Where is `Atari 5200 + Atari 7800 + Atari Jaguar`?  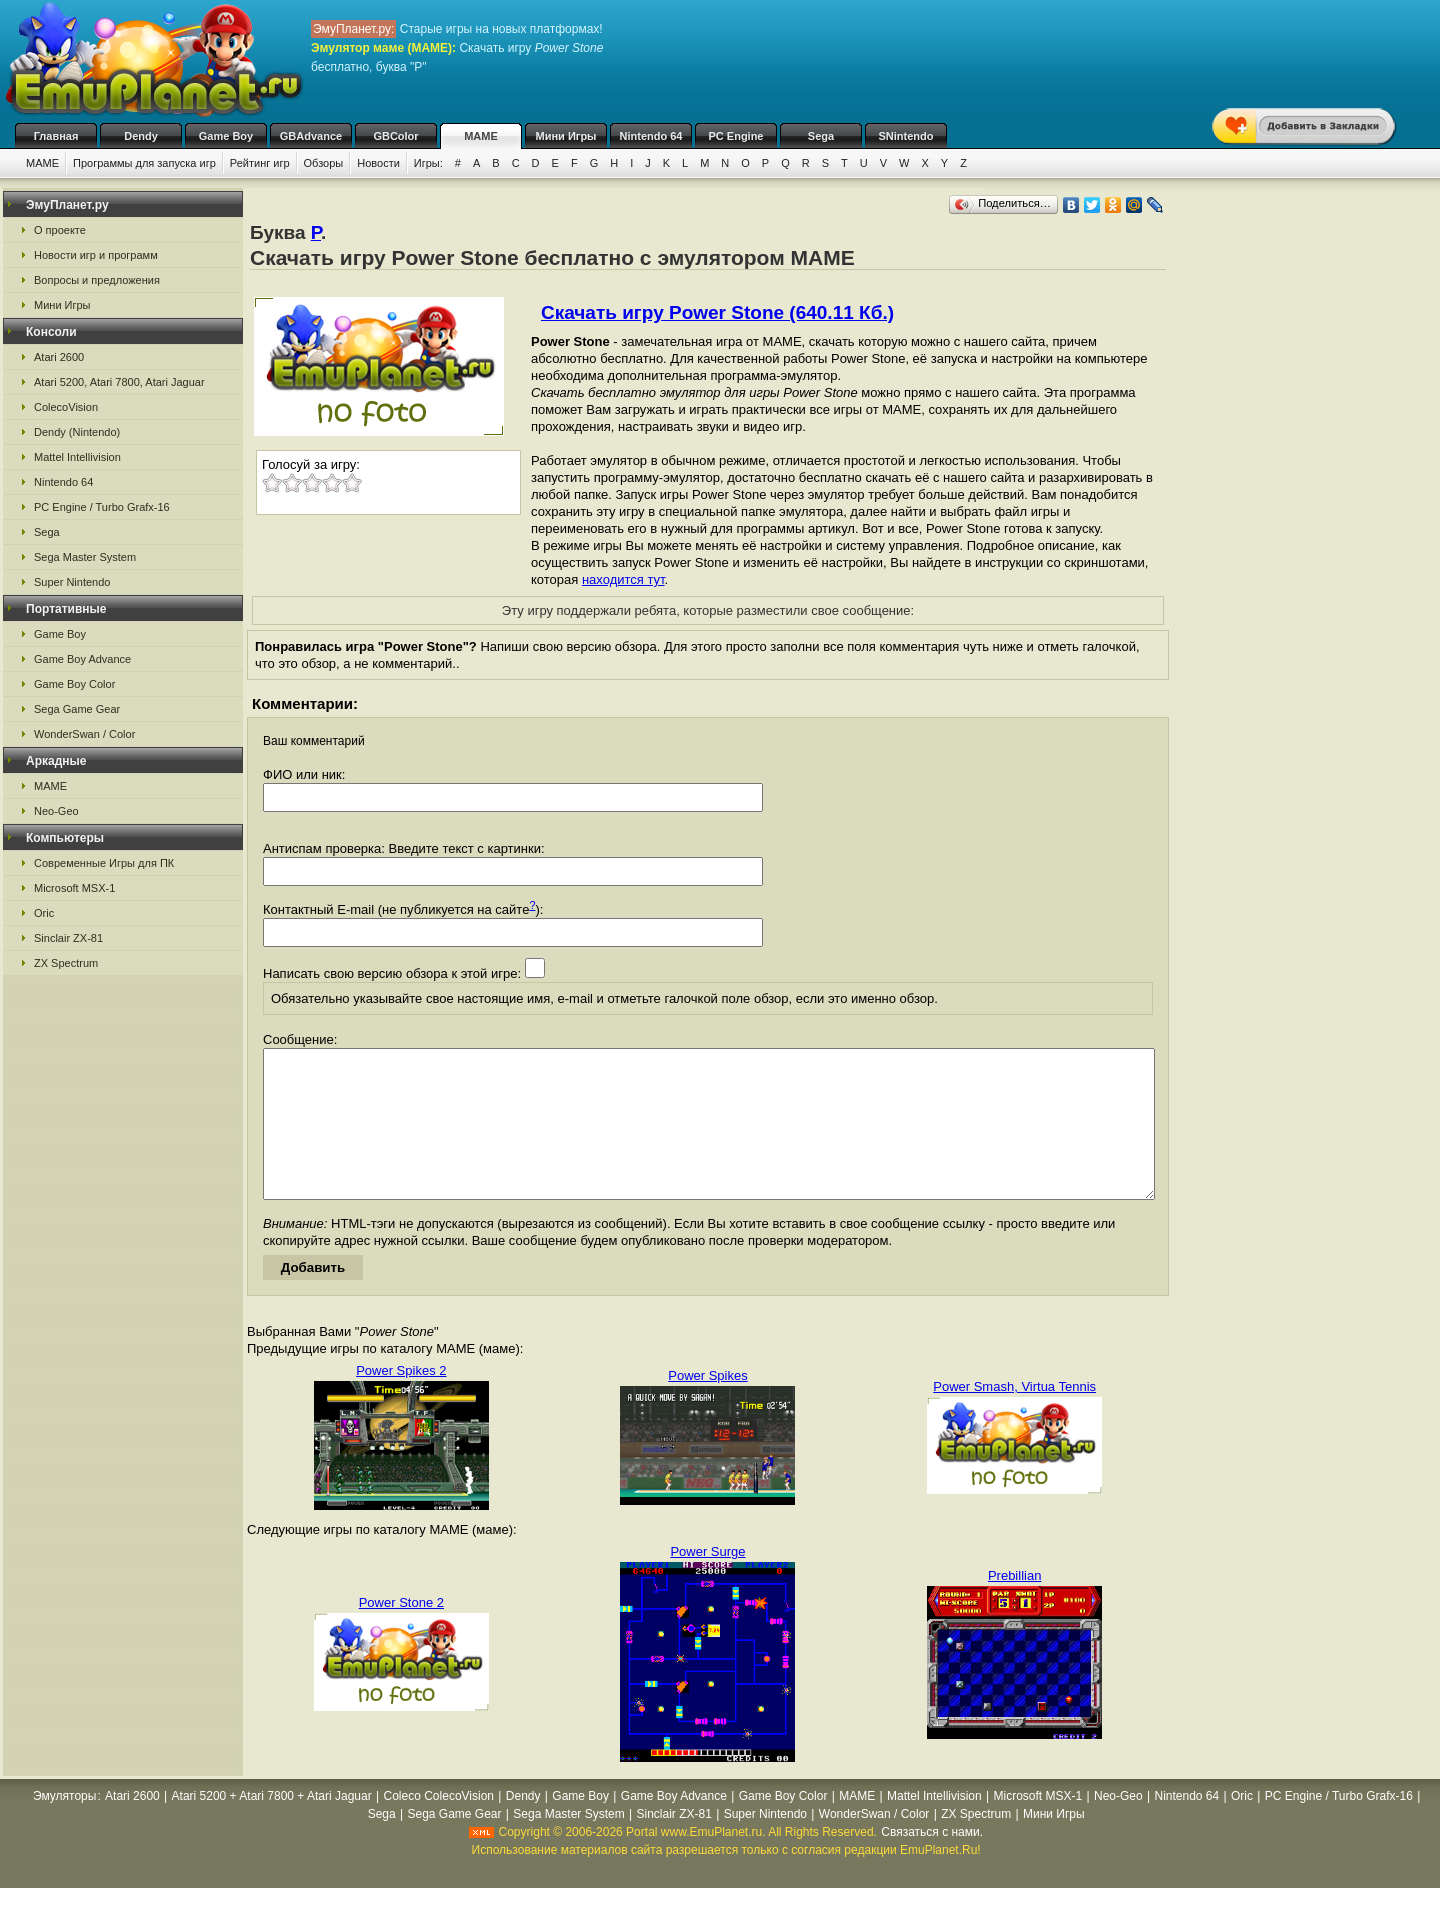 Atari 5200 + Atari 7800 + Atari Jaguar is located at coordinates (272, 1826).